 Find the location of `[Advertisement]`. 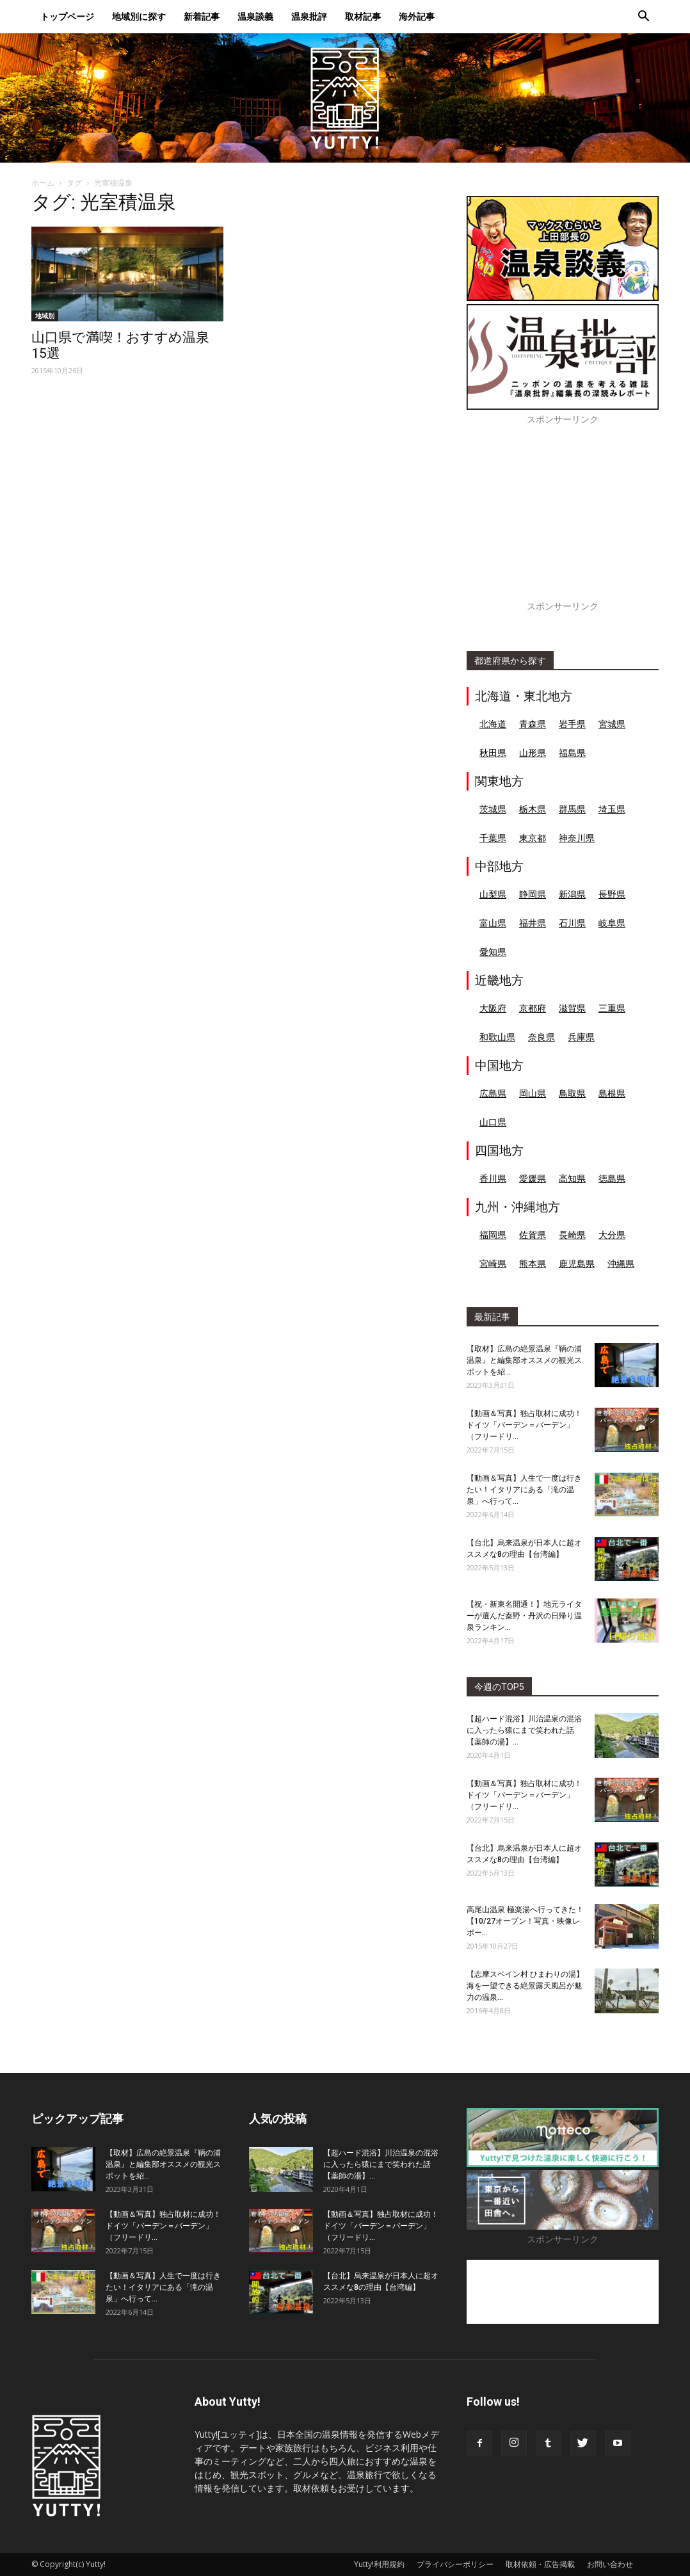

[Advertisement] is located at coordinates (563, 520).